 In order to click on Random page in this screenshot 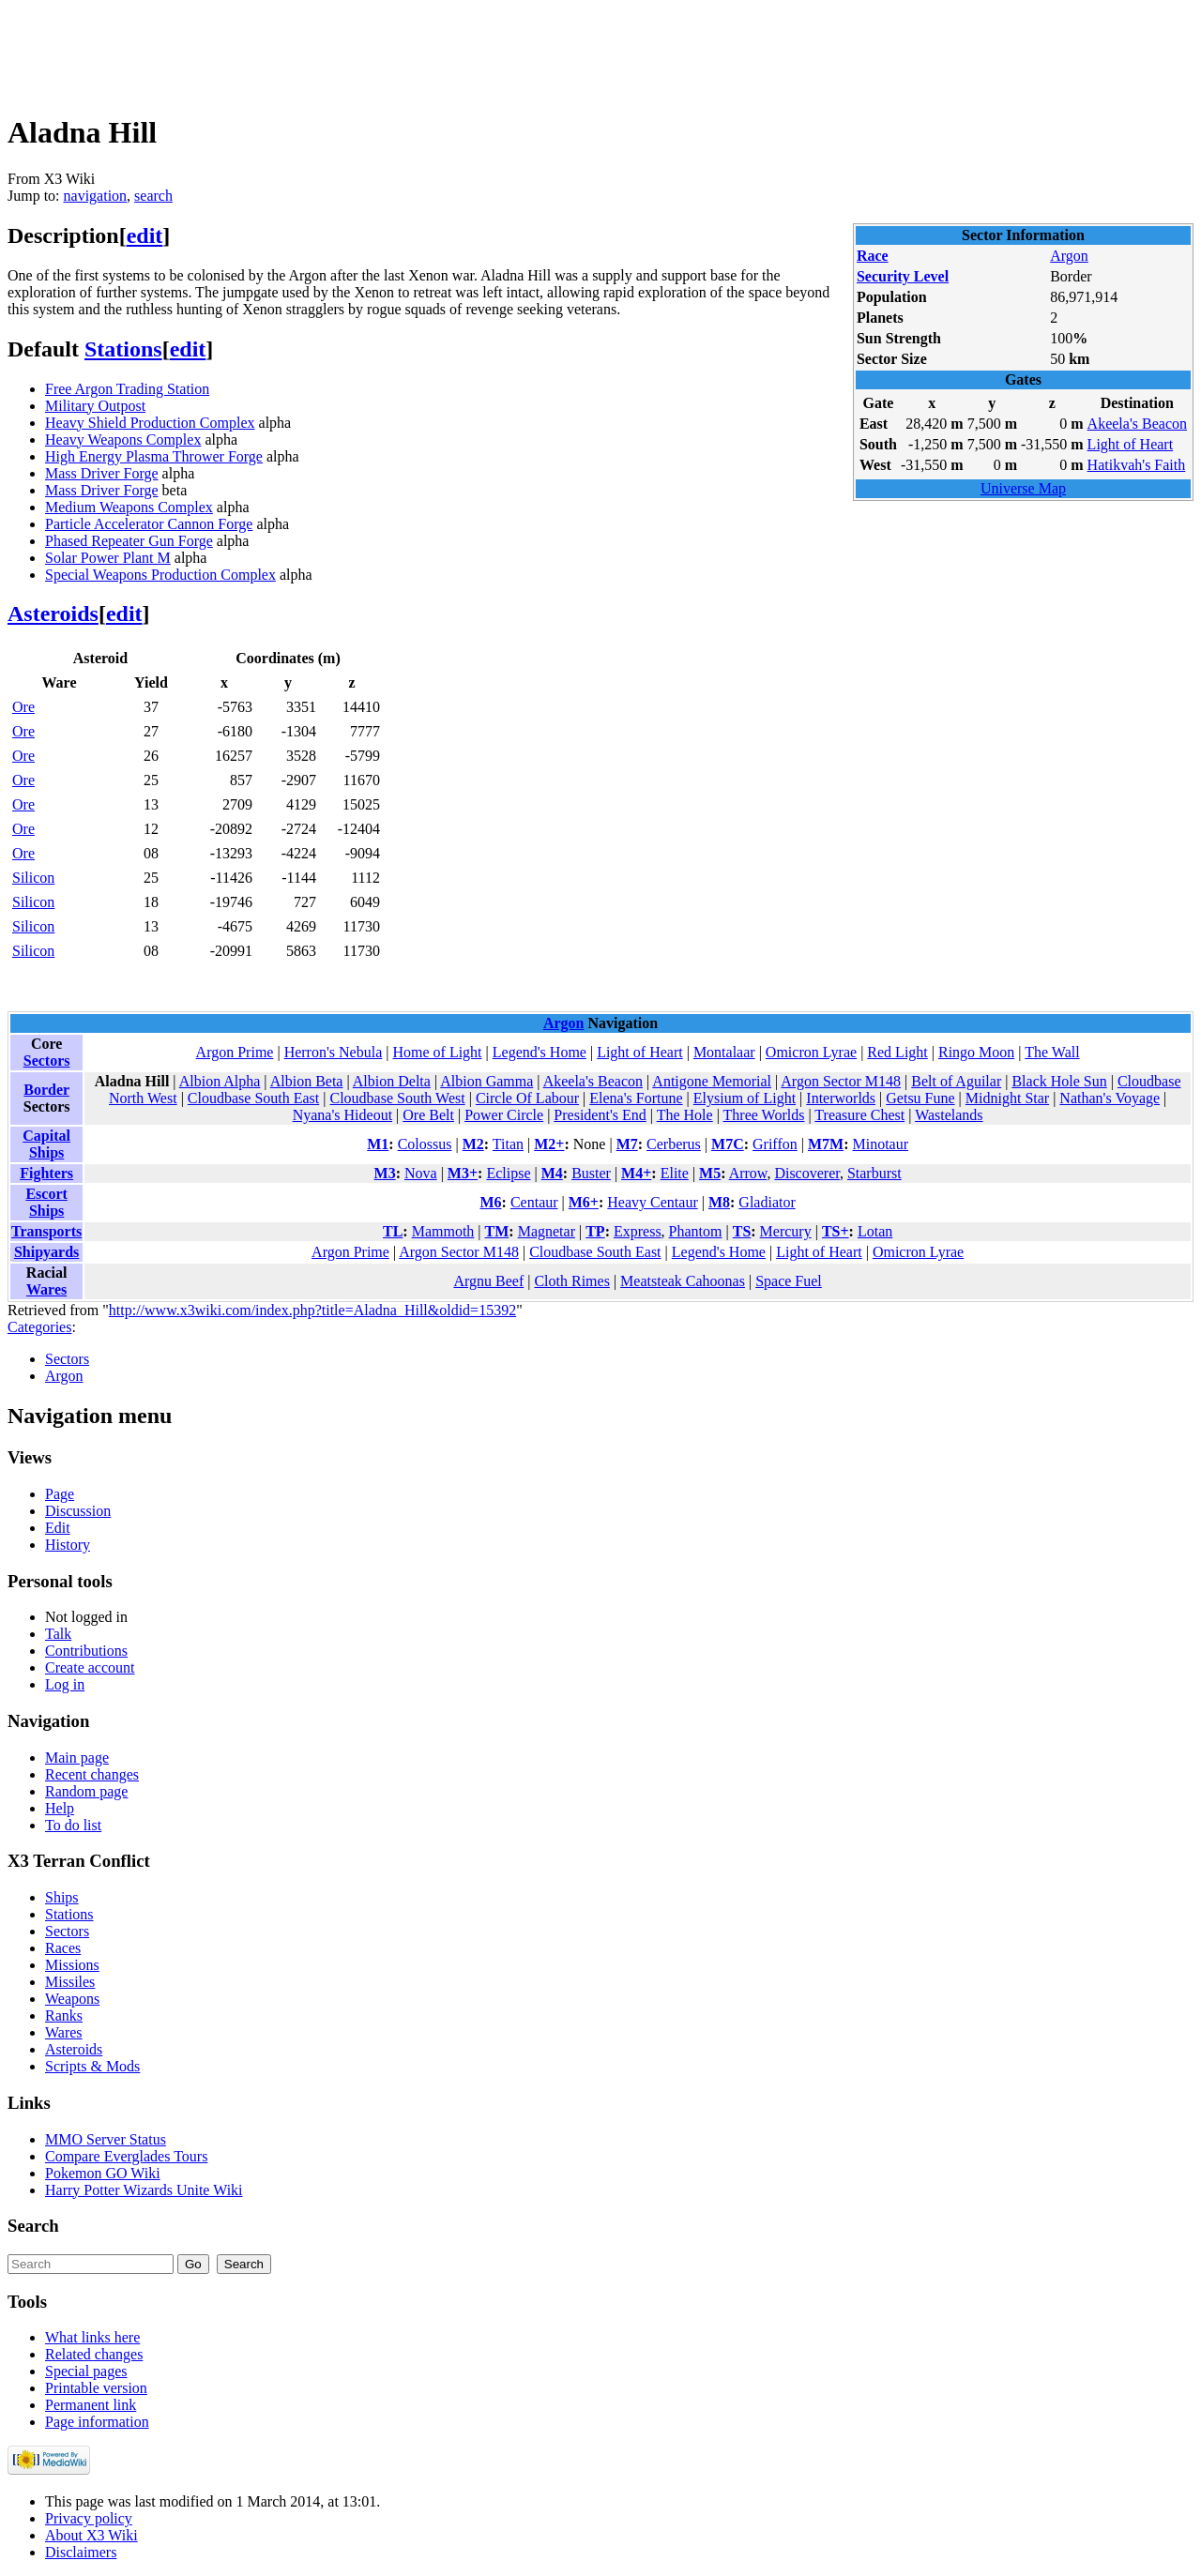, I will do `click(86, 1791)`.